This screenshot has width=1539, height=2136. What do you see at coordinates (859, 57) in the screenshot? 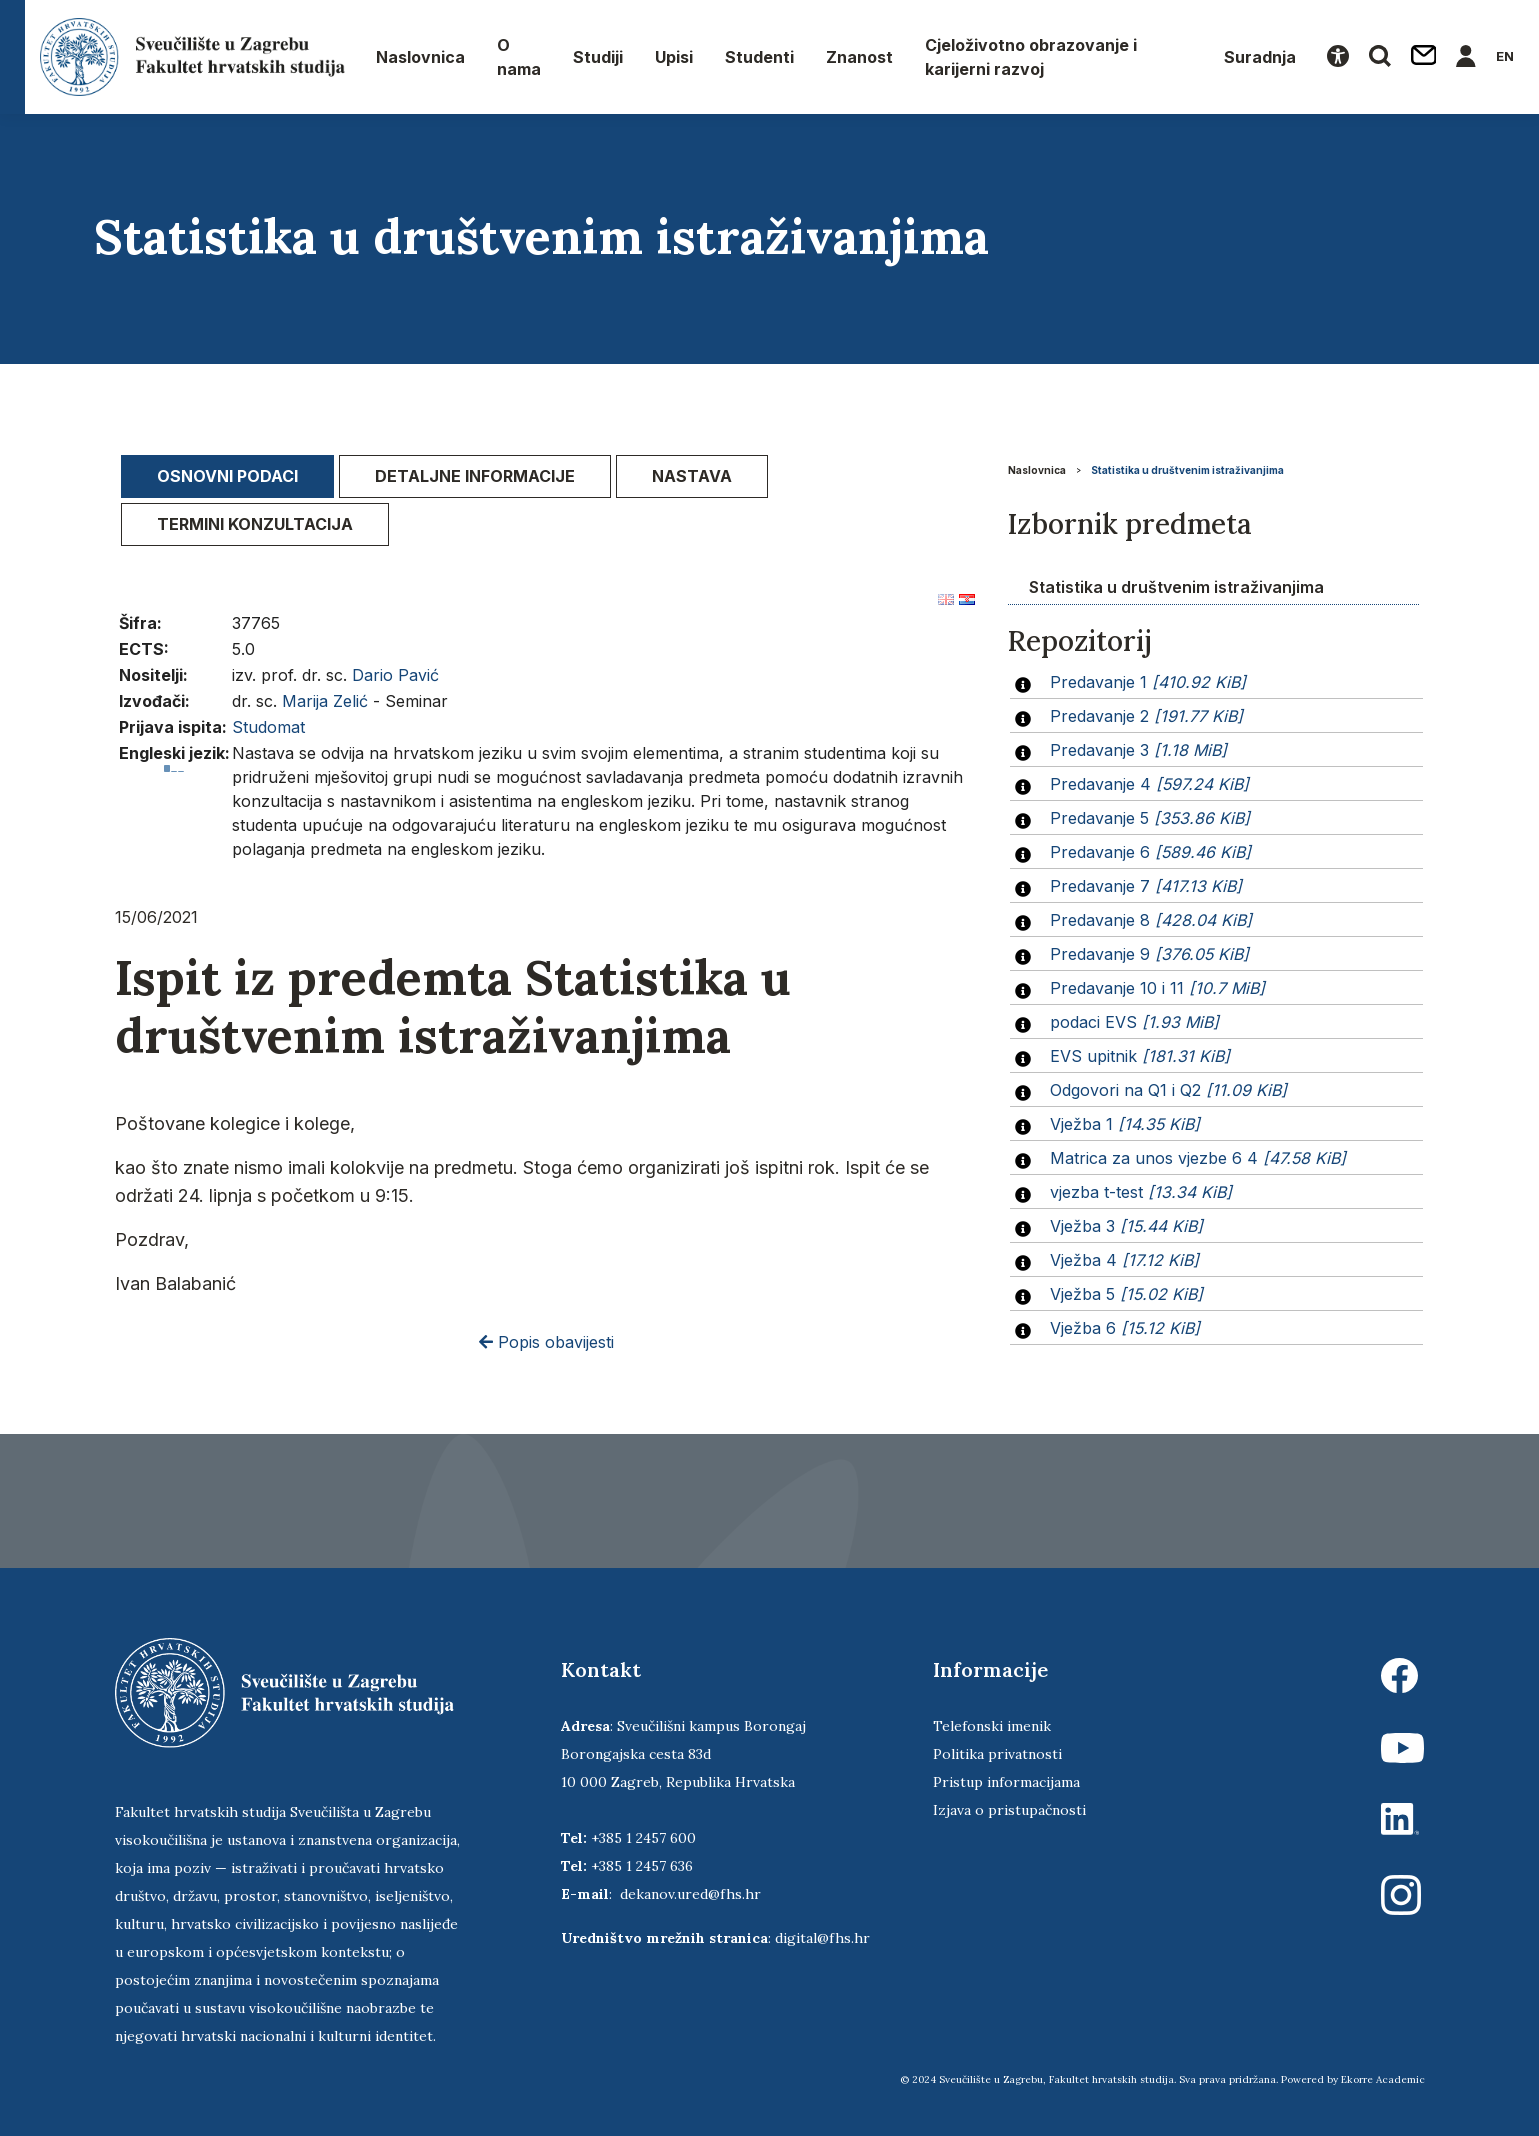
I see `Znanost` at bounding box center [859, 57].